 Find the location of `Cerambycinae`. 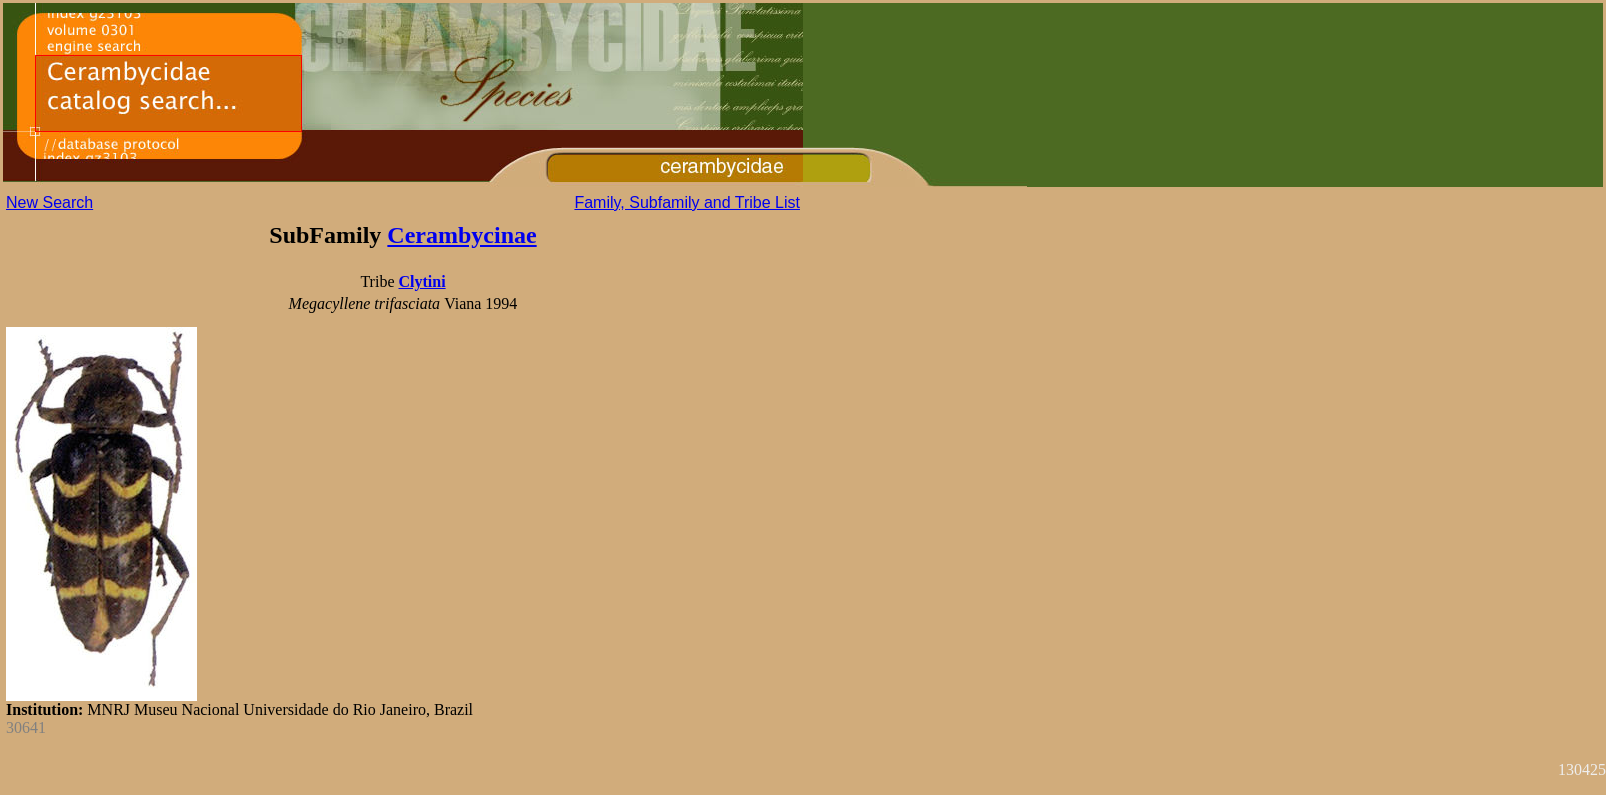

Cerambycinae is located at coordinates (461, 235).